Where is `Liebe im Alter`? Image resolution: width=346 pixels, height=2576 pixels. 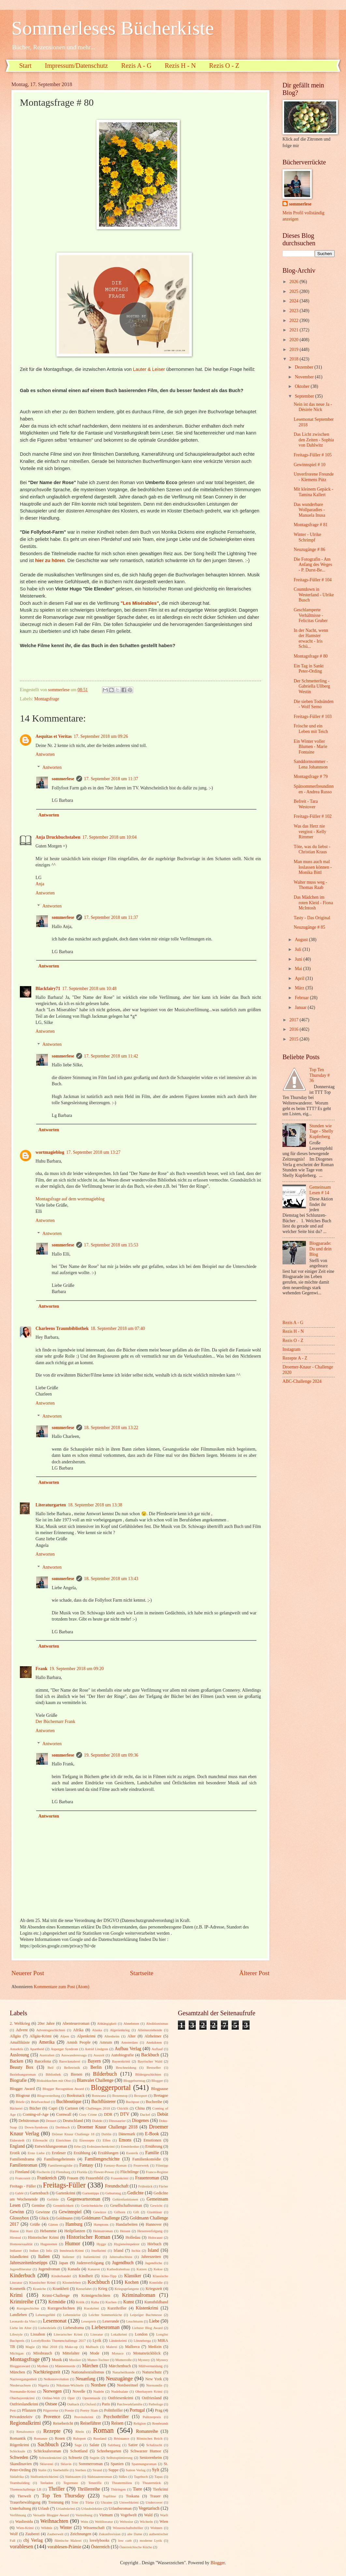 Liebe im Alter is located at coordinates (21, 2328).